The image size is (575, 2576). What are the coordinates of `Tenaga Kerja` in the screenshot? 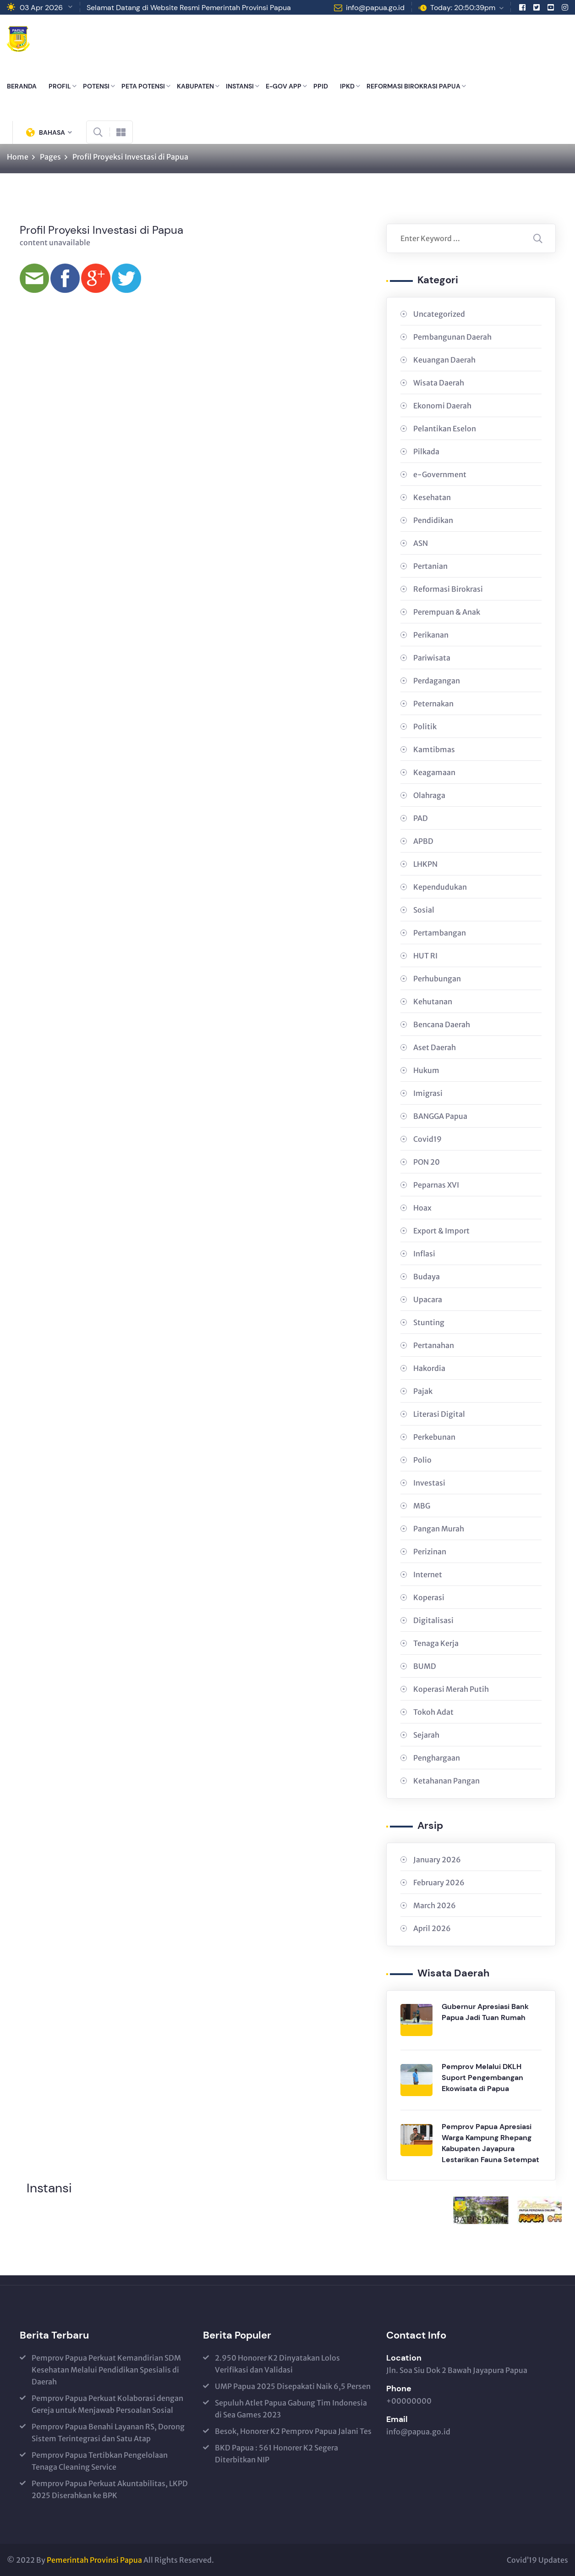 It's located at (436, 1643).